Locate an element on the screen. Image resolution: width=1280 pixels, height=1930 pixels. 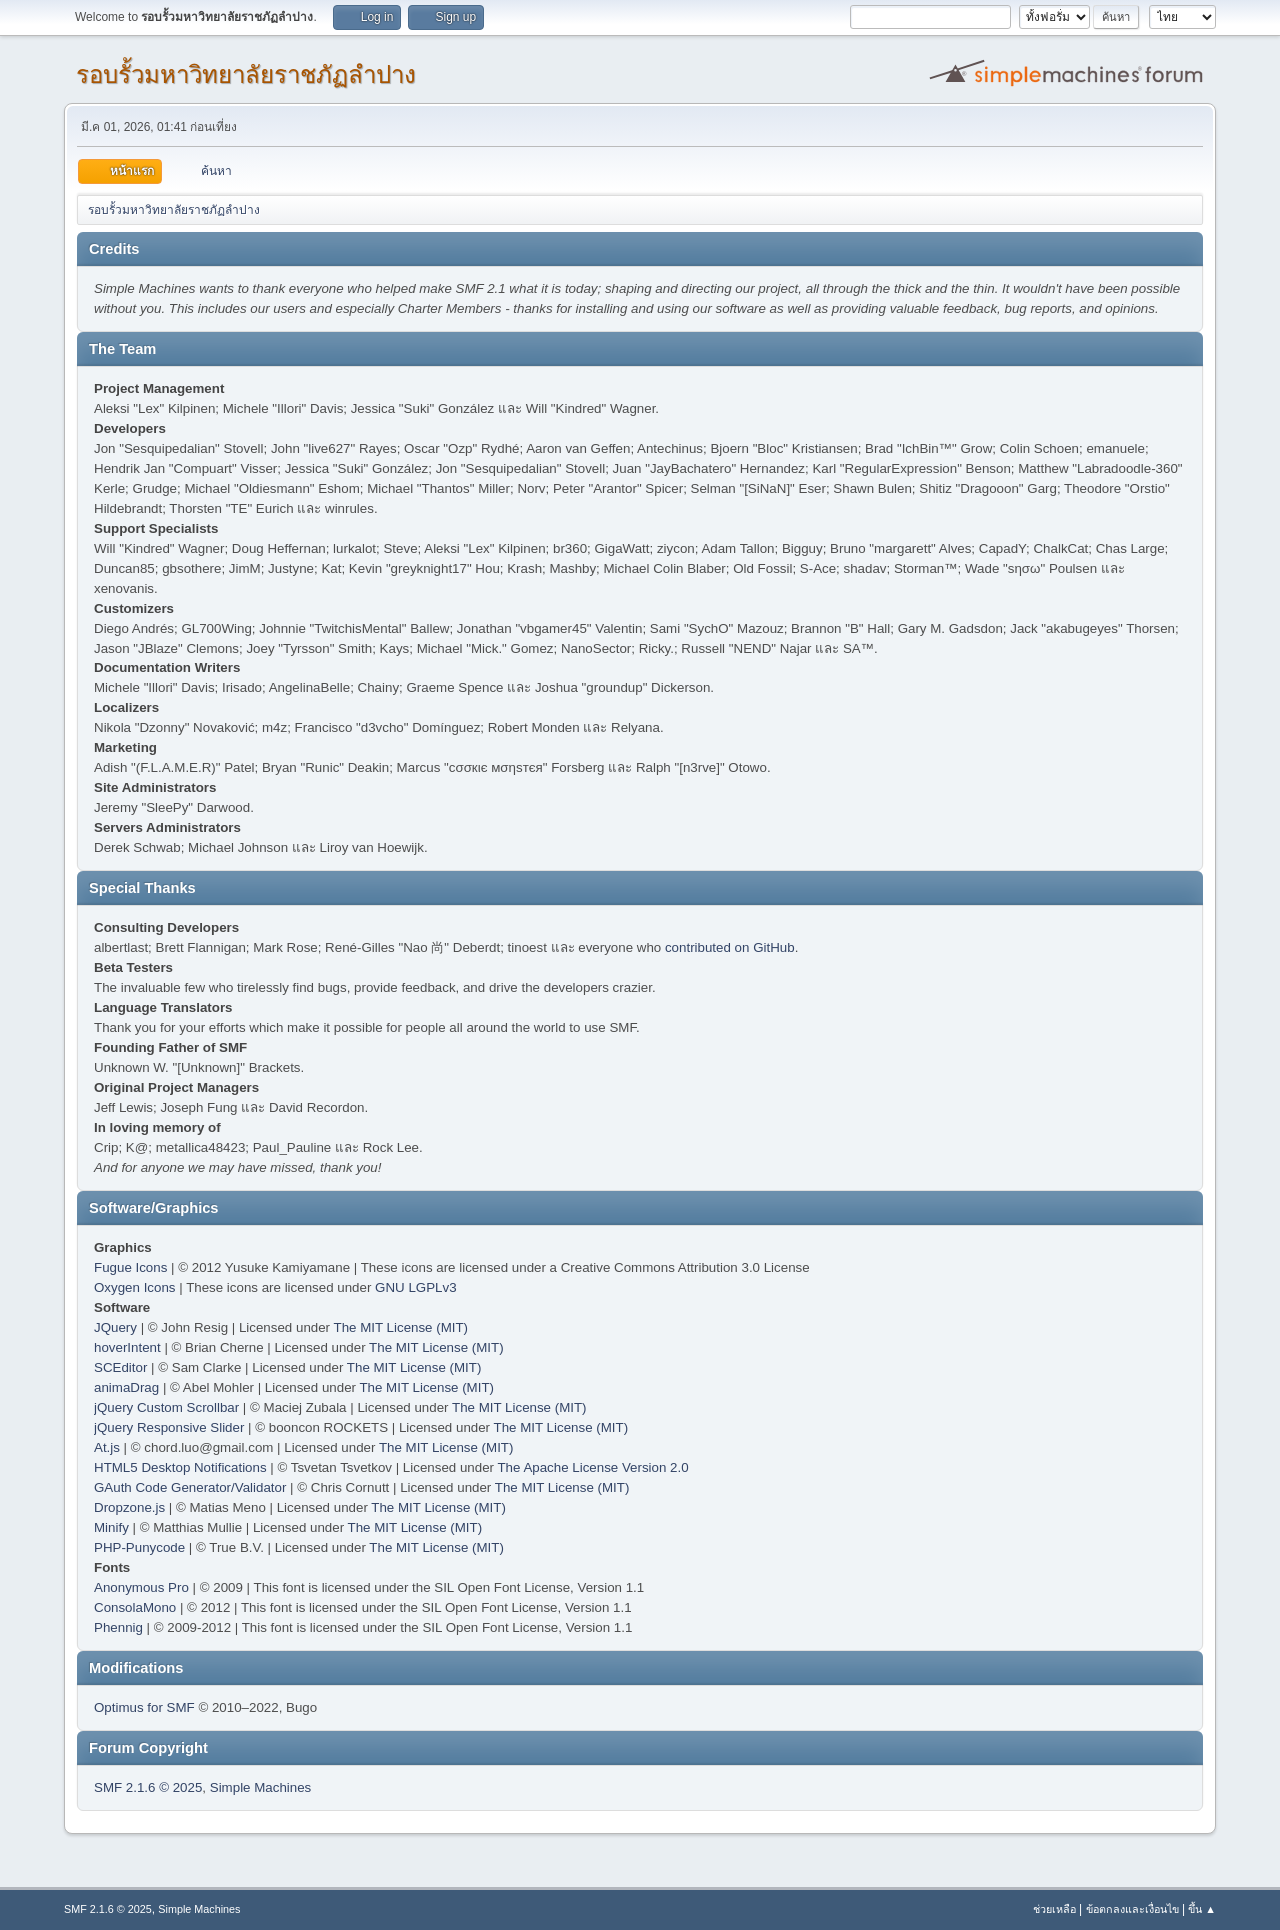
ConsolaMono is located at coordinates (135, 1607).